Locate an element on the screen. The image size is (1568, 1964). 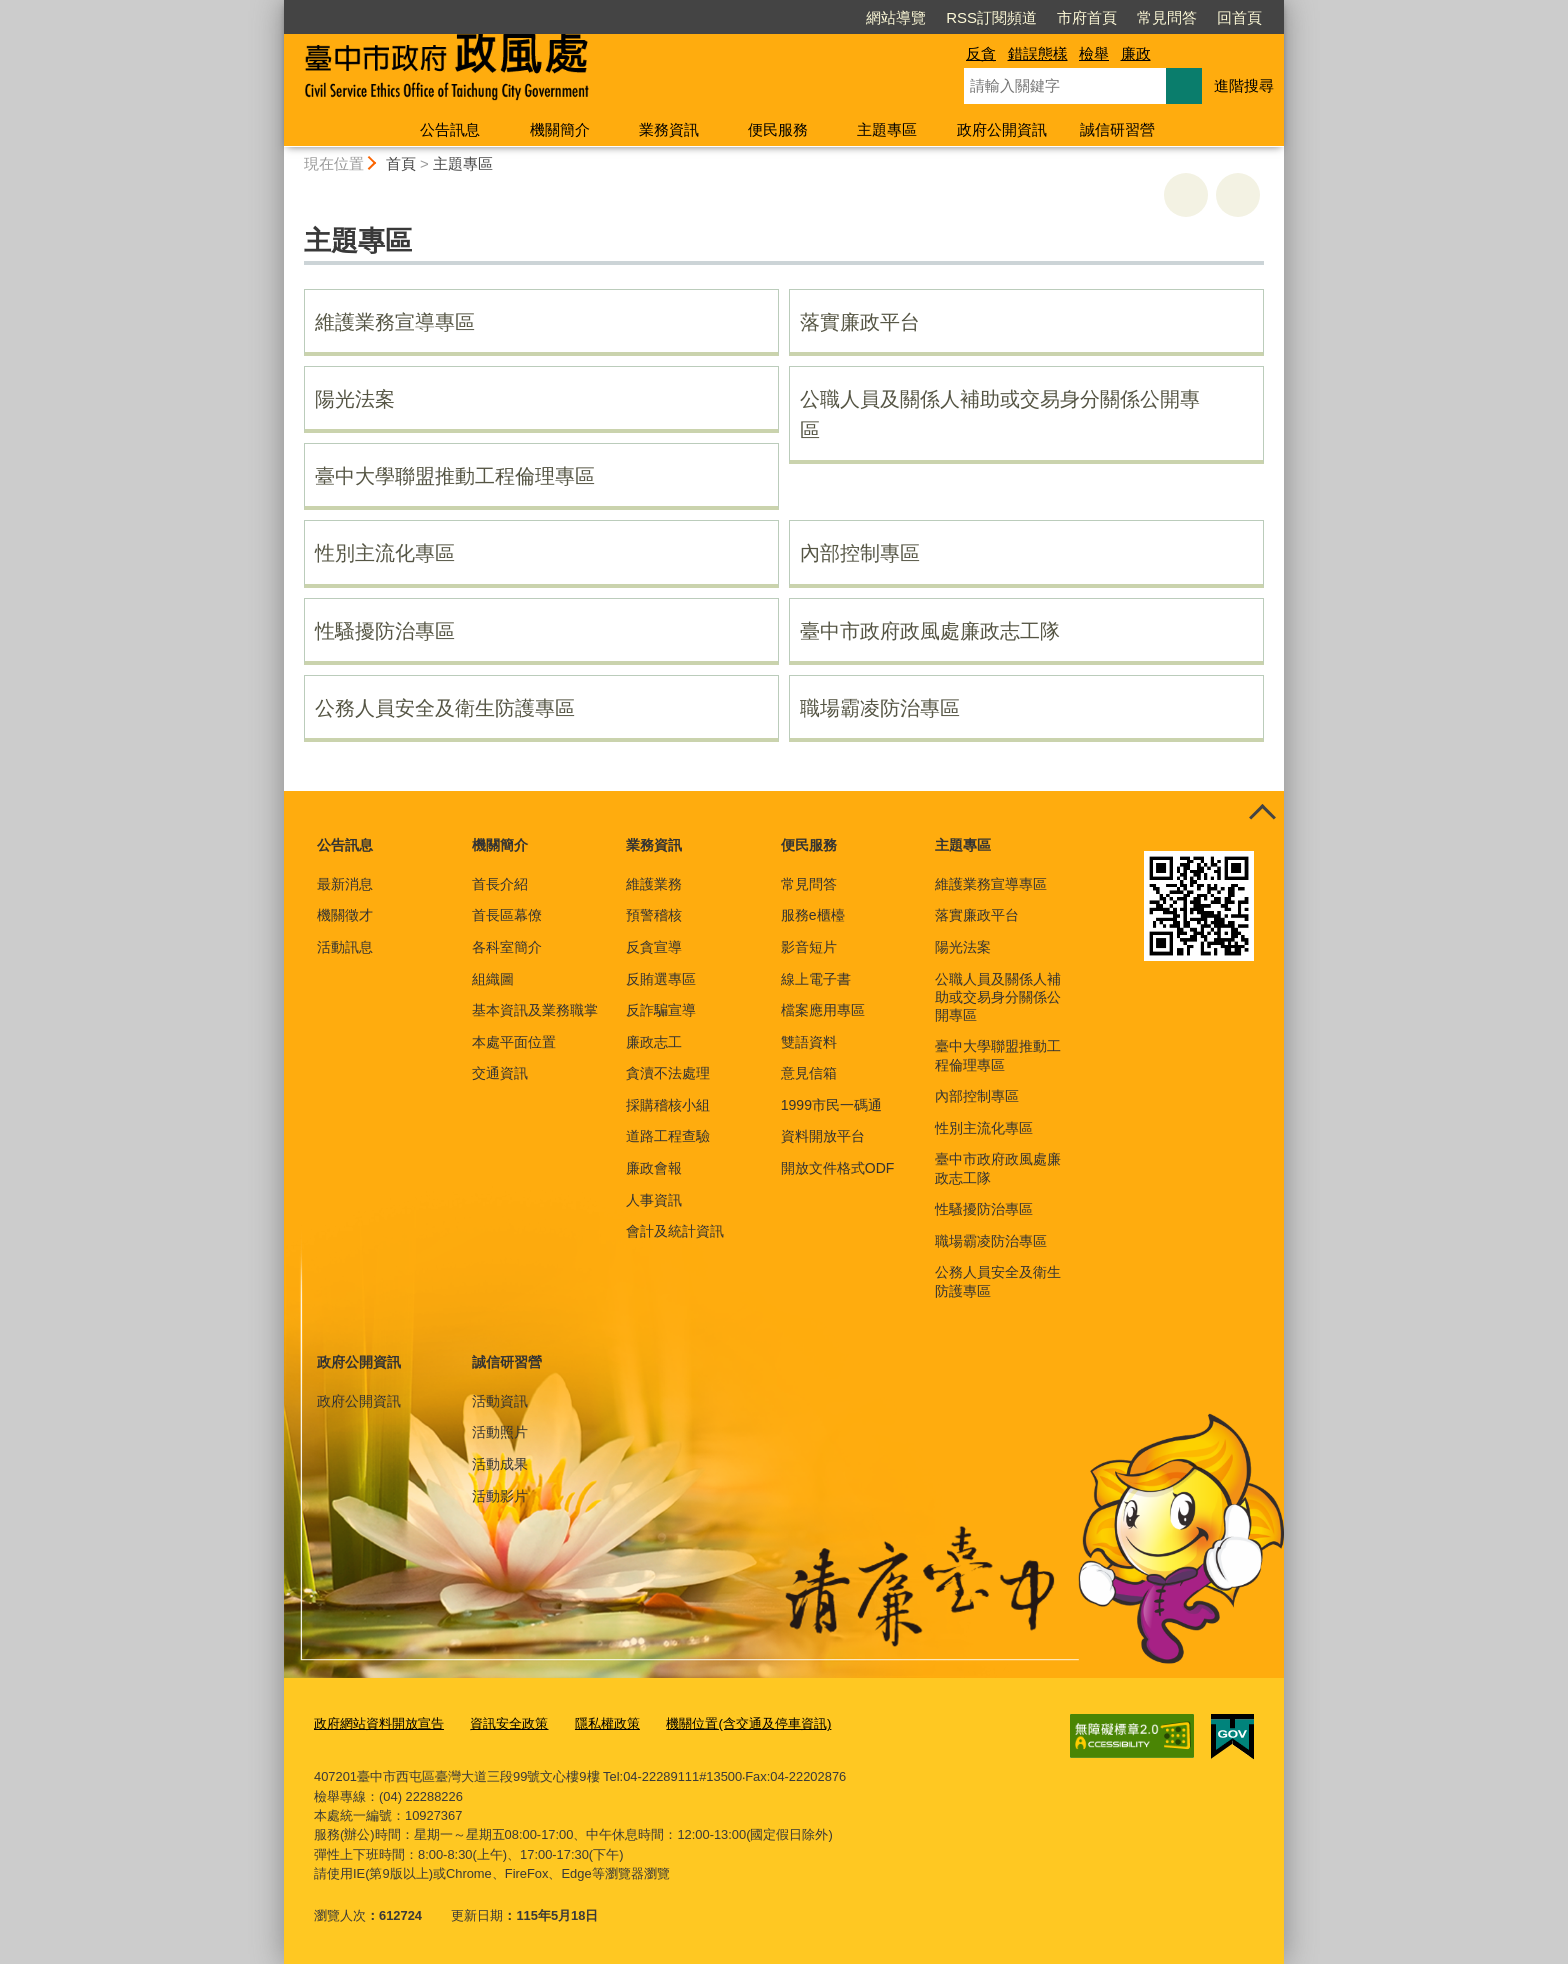
檔案應用專區 is located at coordinates (823, 1010).